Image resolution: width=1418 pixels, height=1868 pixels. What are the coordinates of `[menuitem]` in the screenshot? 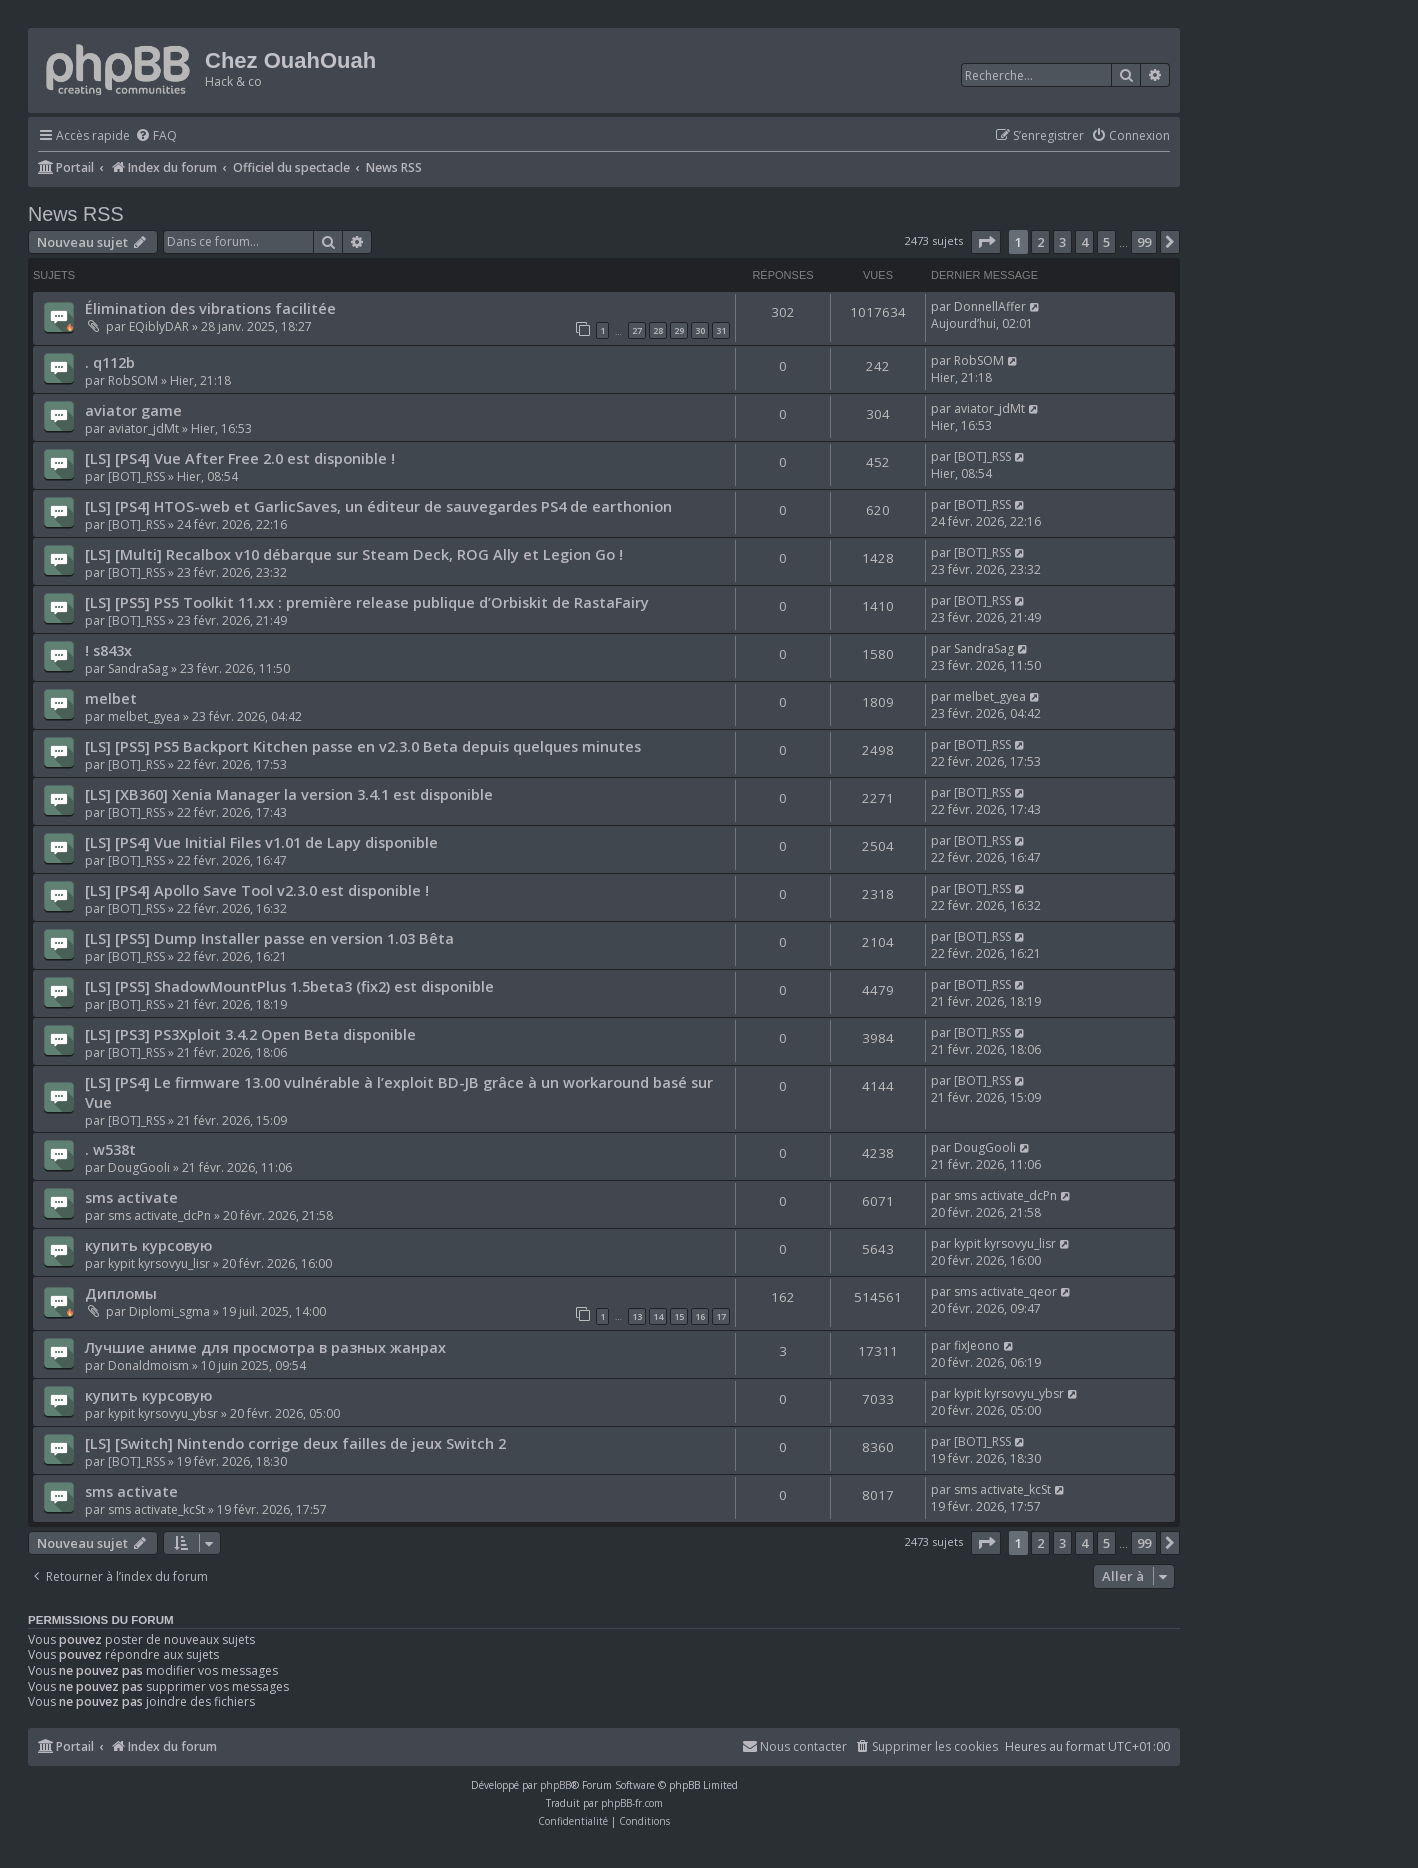 It's located at (156, 136).